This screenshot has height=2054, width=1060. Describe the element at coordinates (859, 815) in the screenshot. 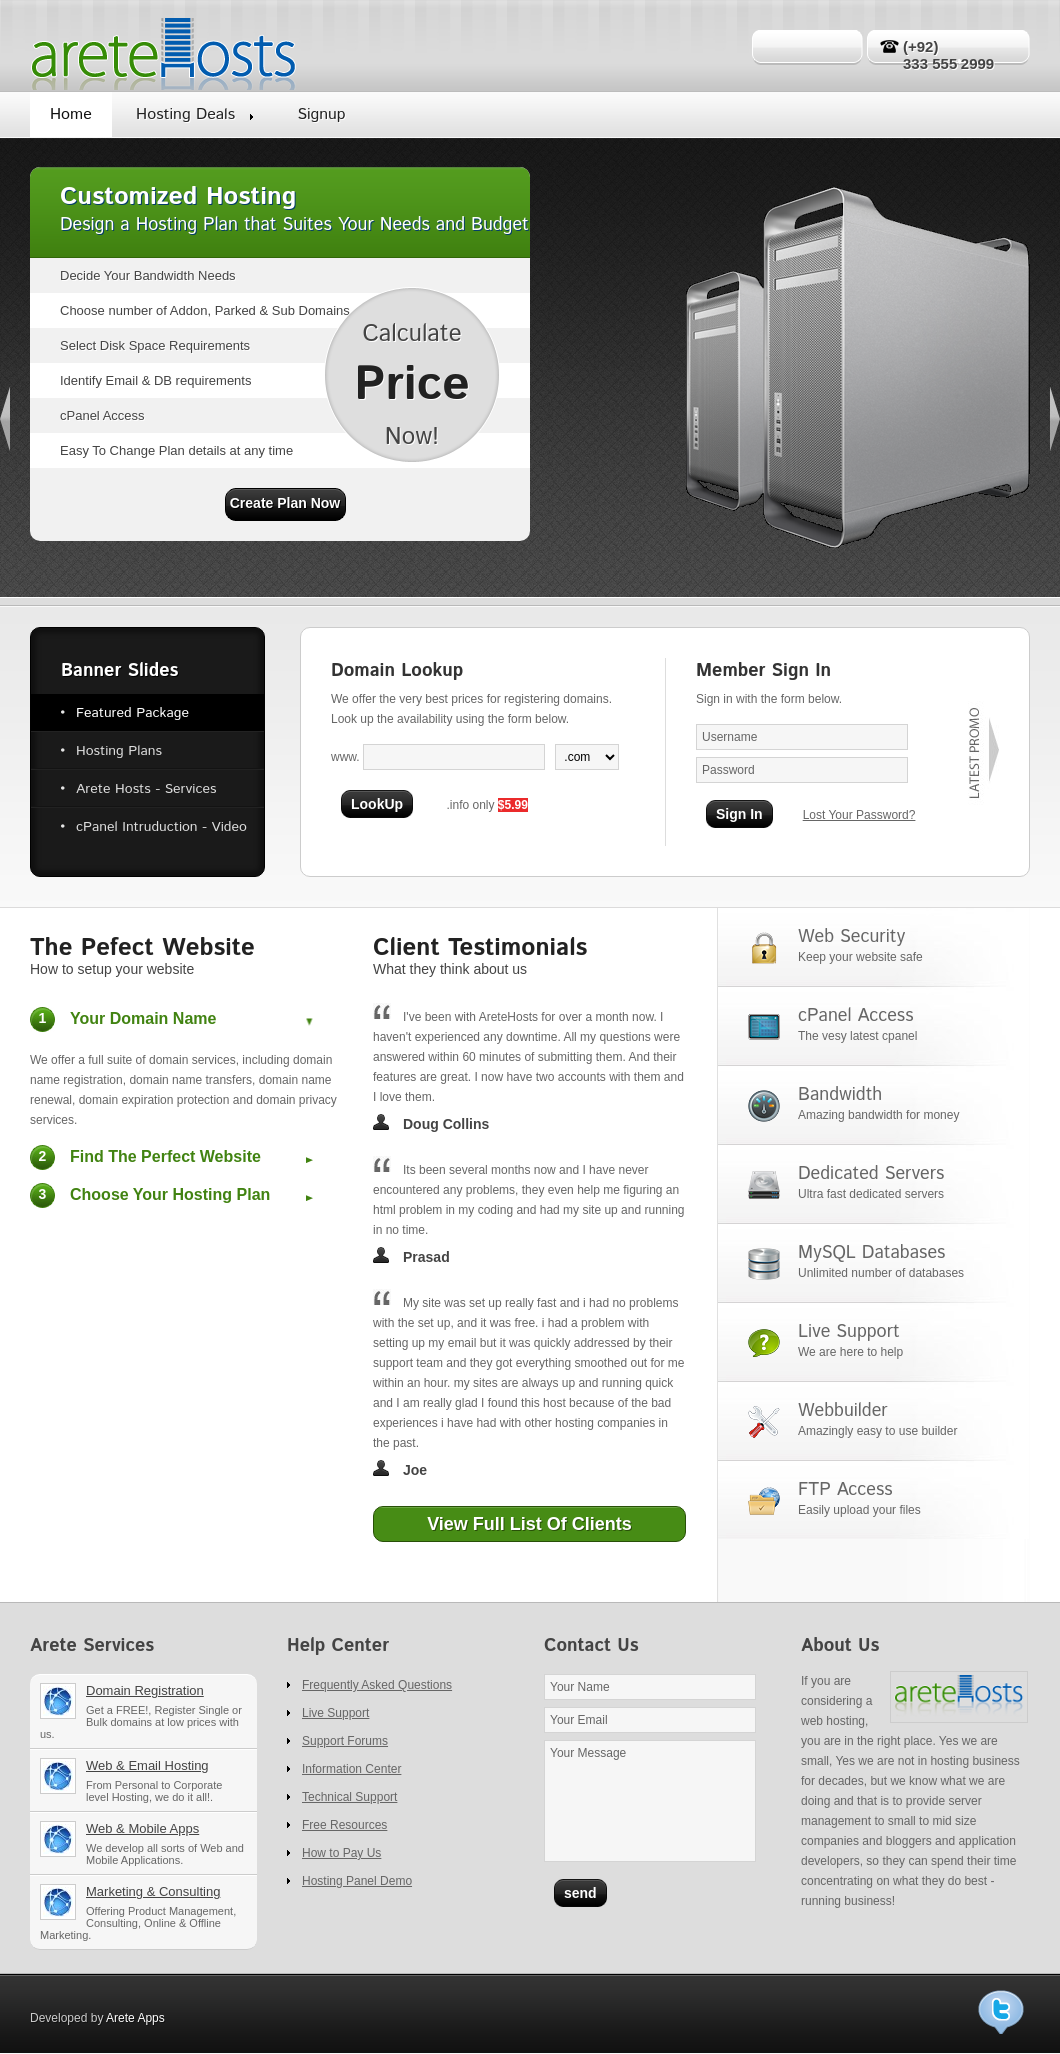

I see `Lost Your Password?` at that location.